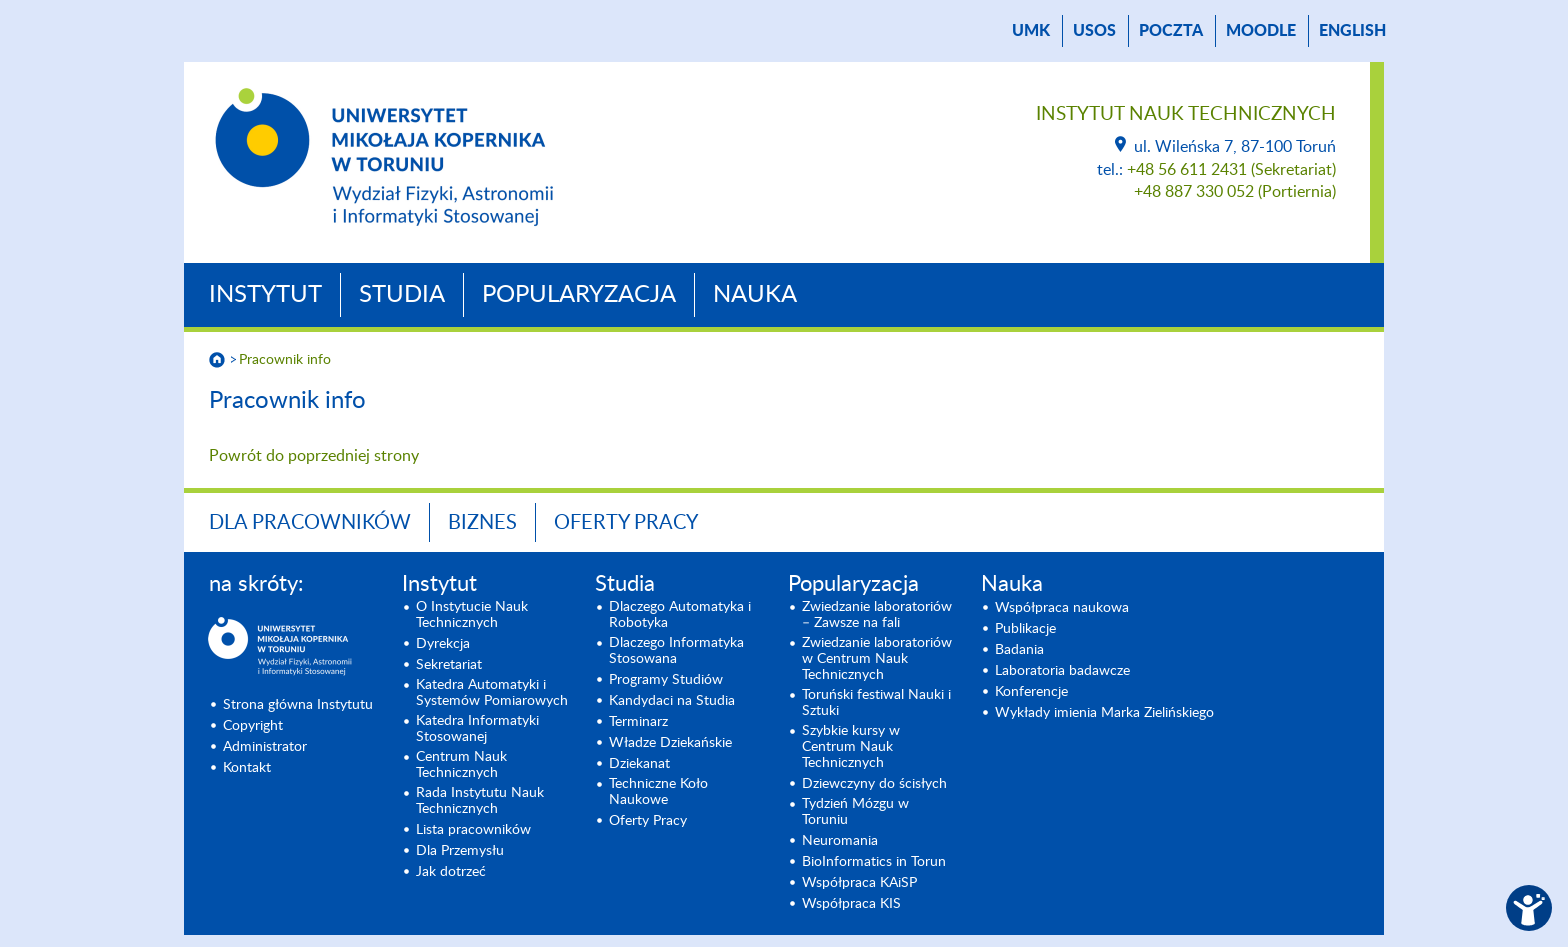 The height and width of the screenshot is (947, 1568). What do you see at coordinates (855, 812) in the screenshot?
I see `Tydzień Mózgu w Toruniu` at bounding box center [855, 812].